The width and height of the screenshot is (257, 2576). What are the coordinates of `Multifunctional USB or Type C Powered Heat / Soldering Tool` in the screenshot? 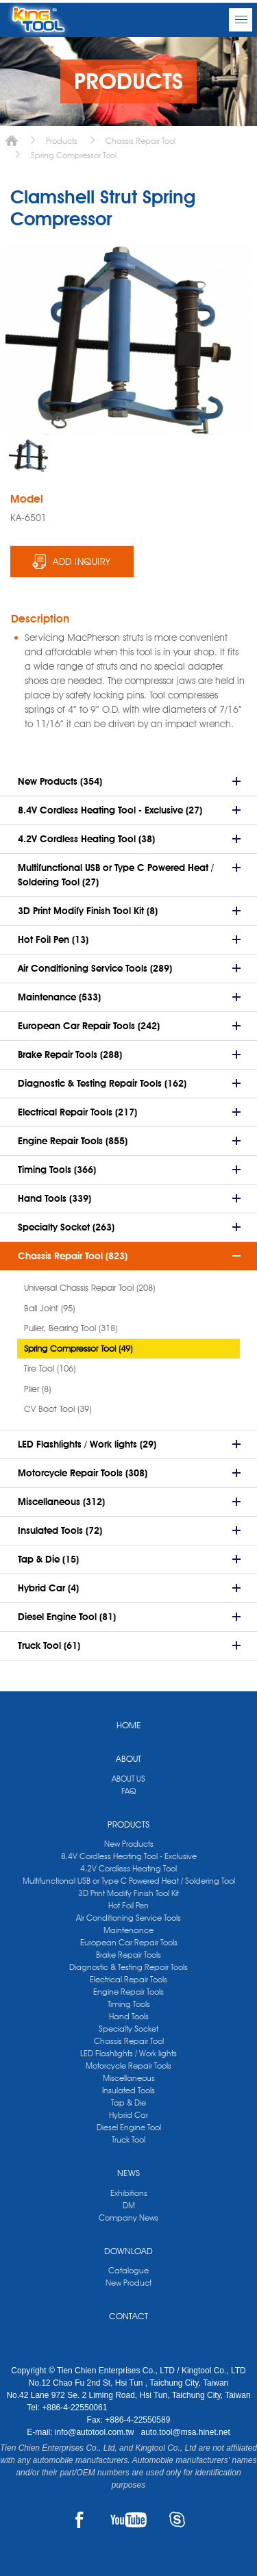 It's located at (129, 1881).